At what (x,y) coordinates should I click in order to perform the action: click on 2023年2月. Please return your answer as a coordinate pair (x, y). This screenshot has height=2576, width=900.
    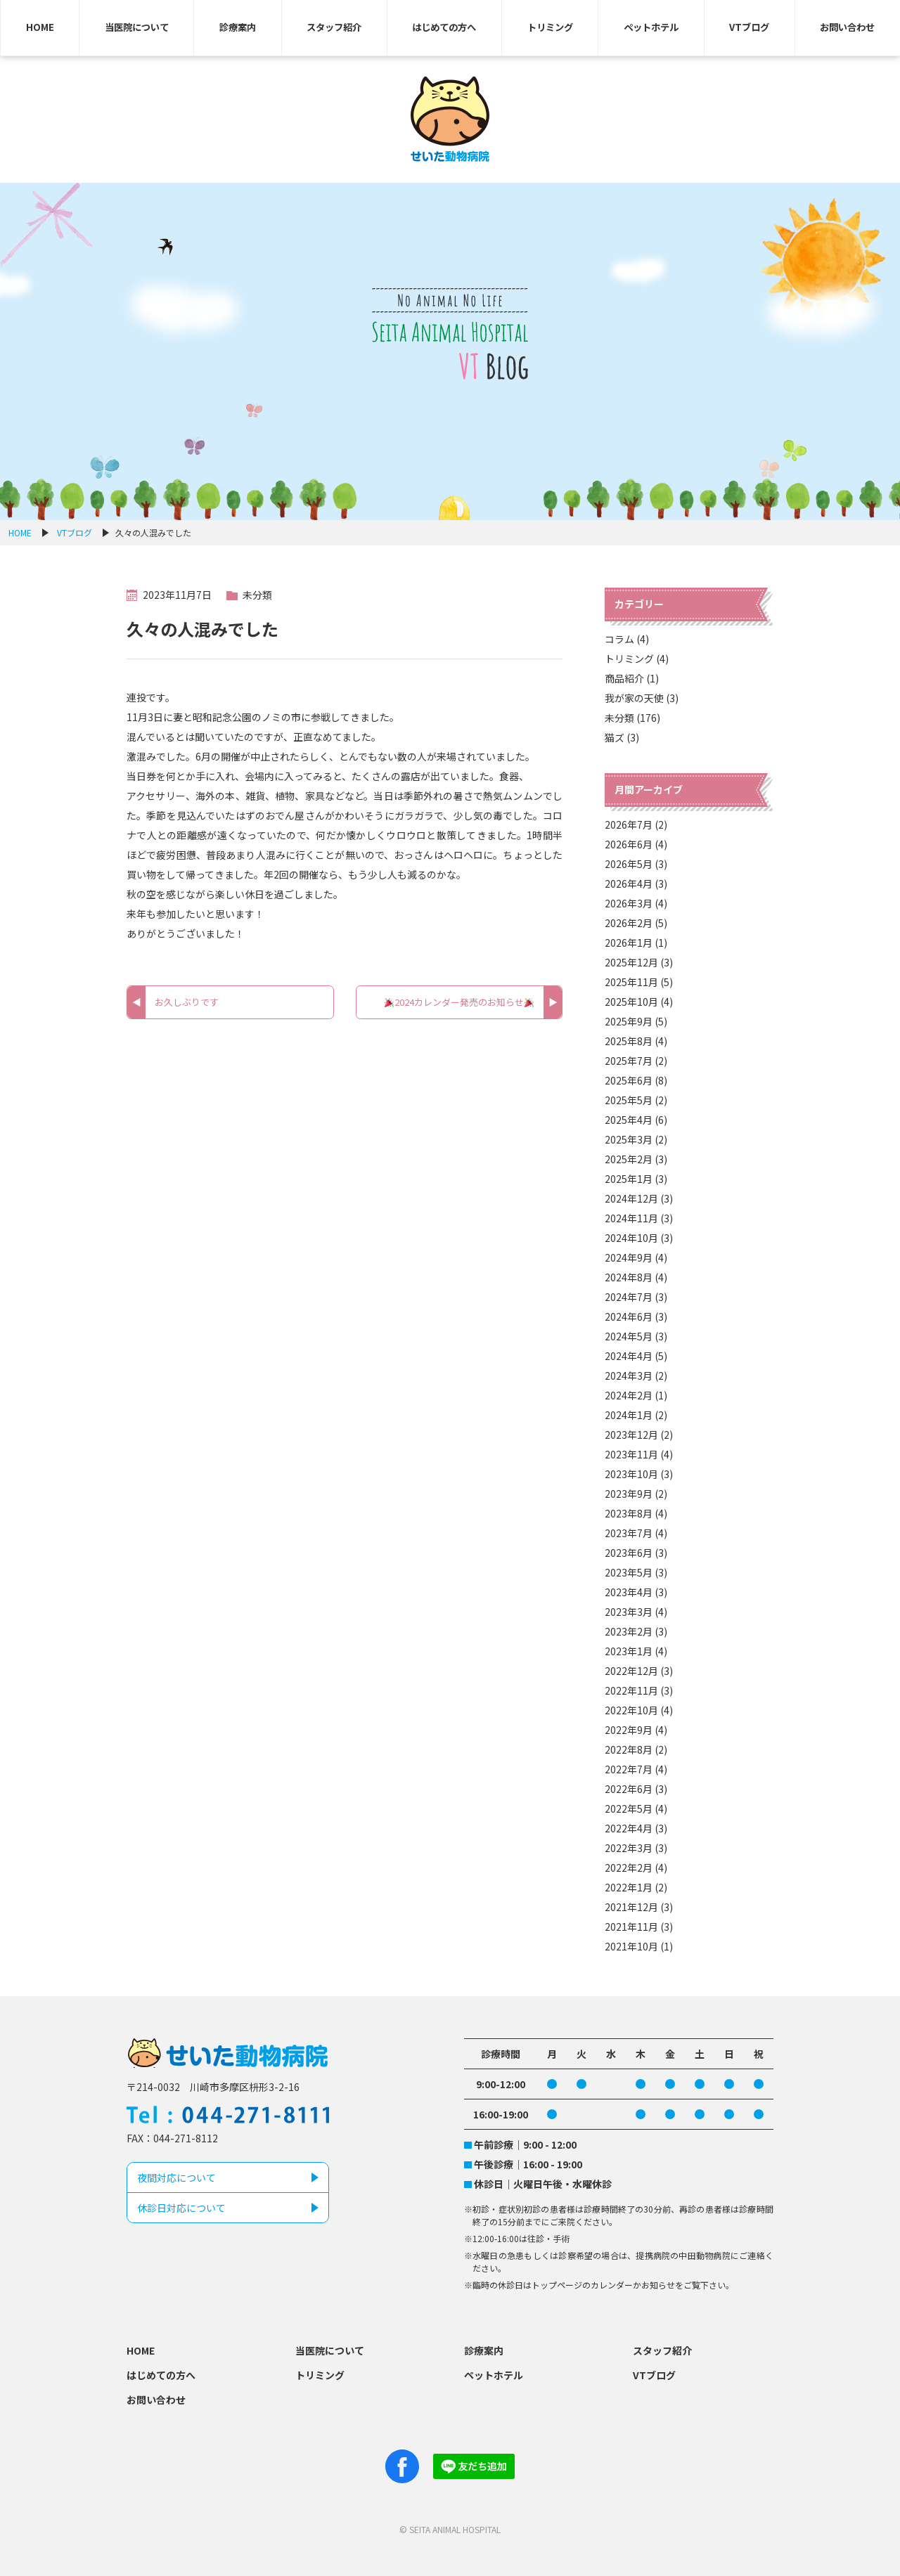
    Looking at the image, I should click on (628, 1631).